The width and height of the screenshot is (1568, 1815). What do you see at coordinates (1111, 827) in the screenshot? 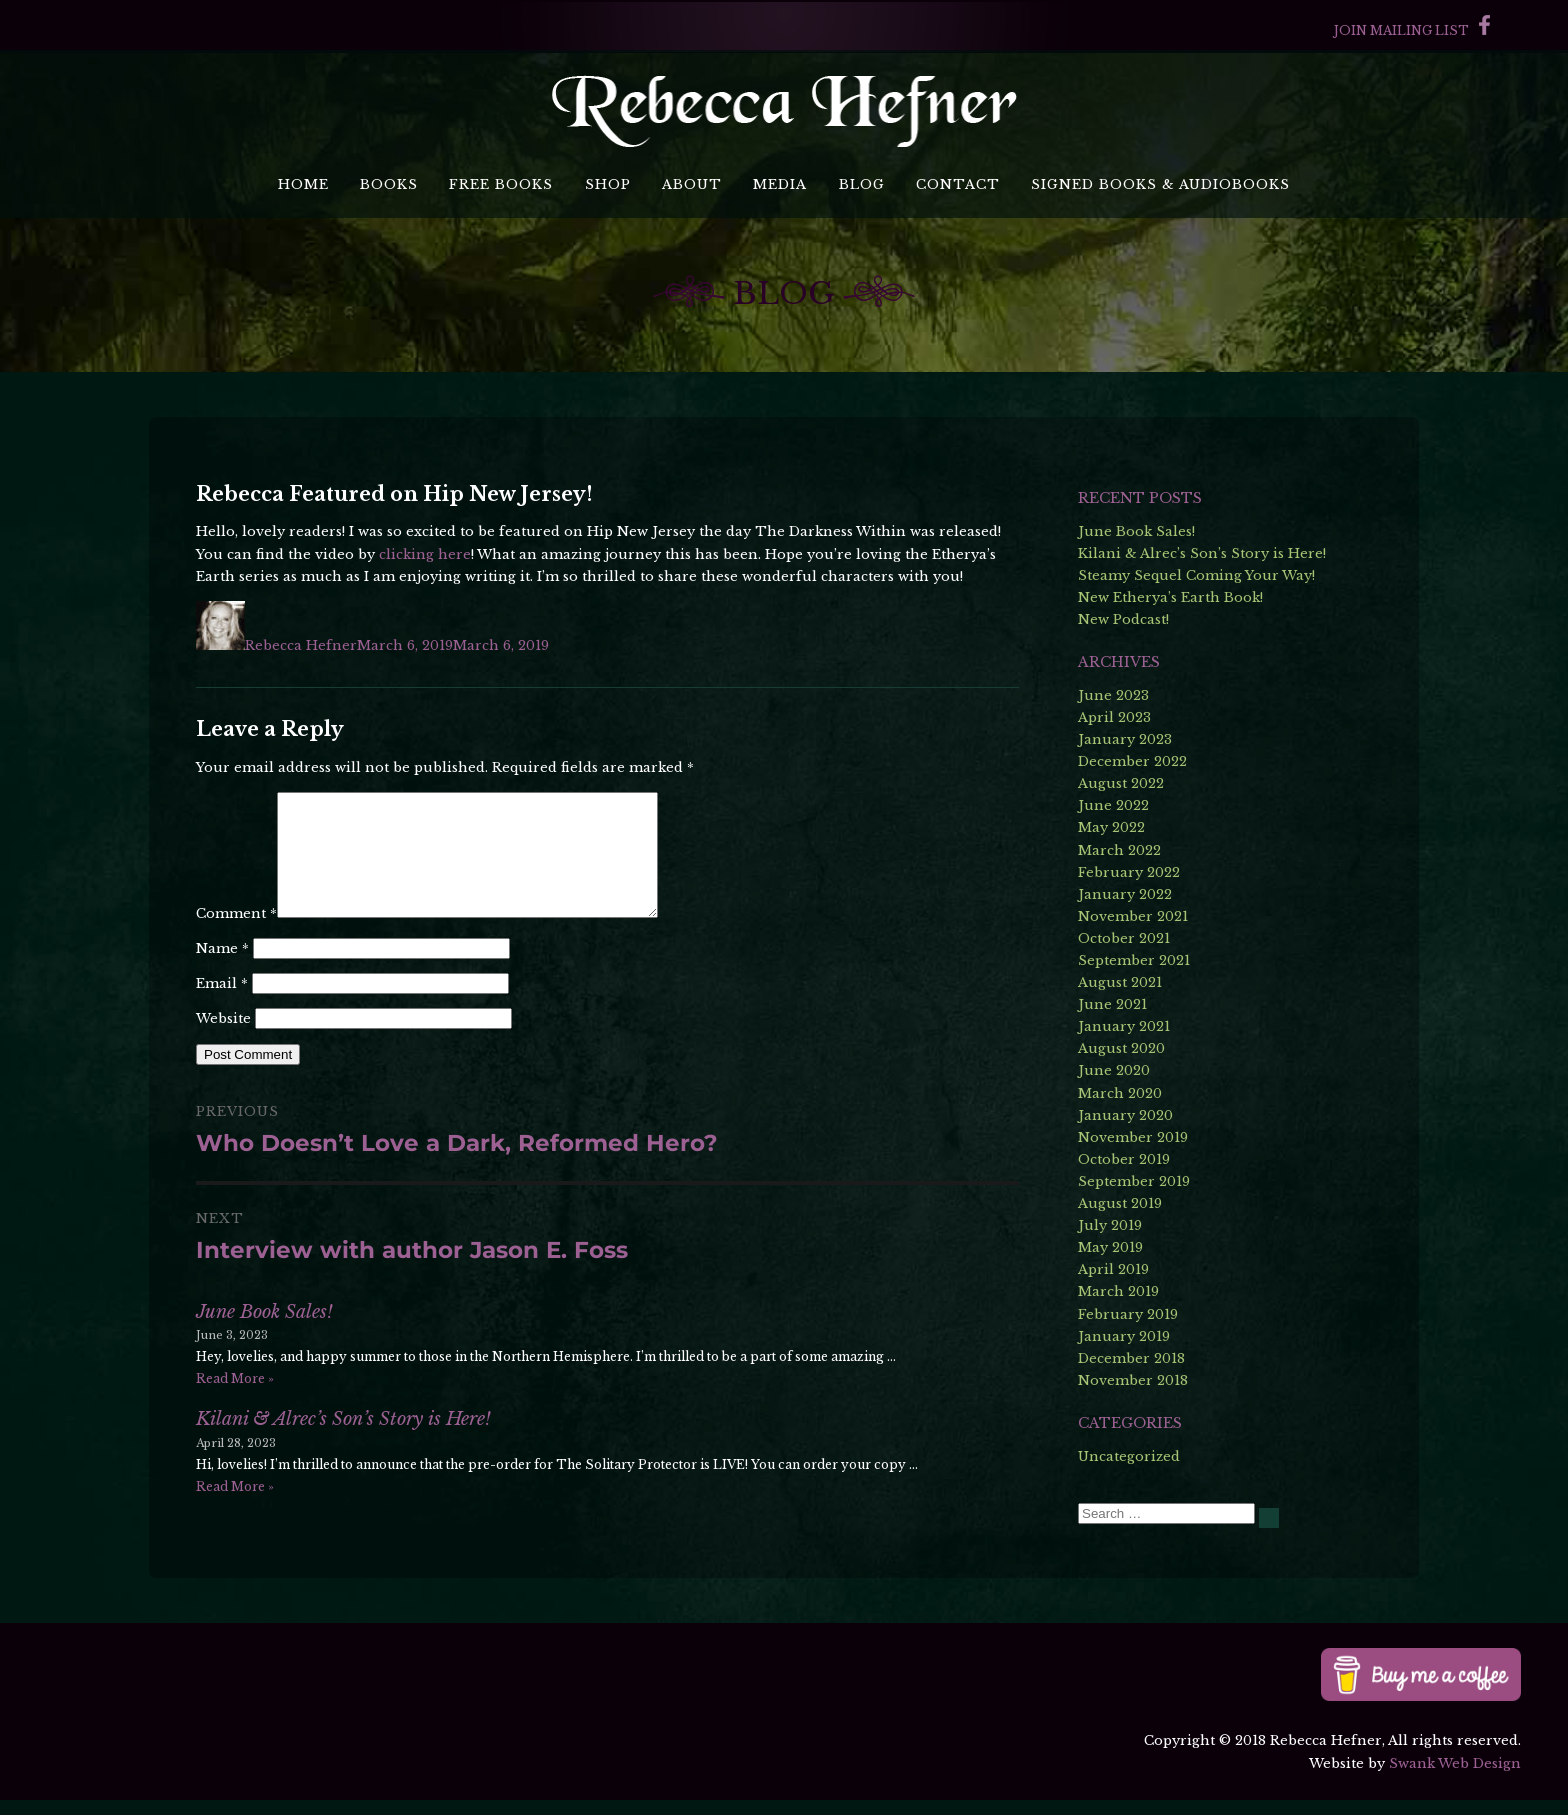
I see `May 2022` at bounding box center [1111, 827].